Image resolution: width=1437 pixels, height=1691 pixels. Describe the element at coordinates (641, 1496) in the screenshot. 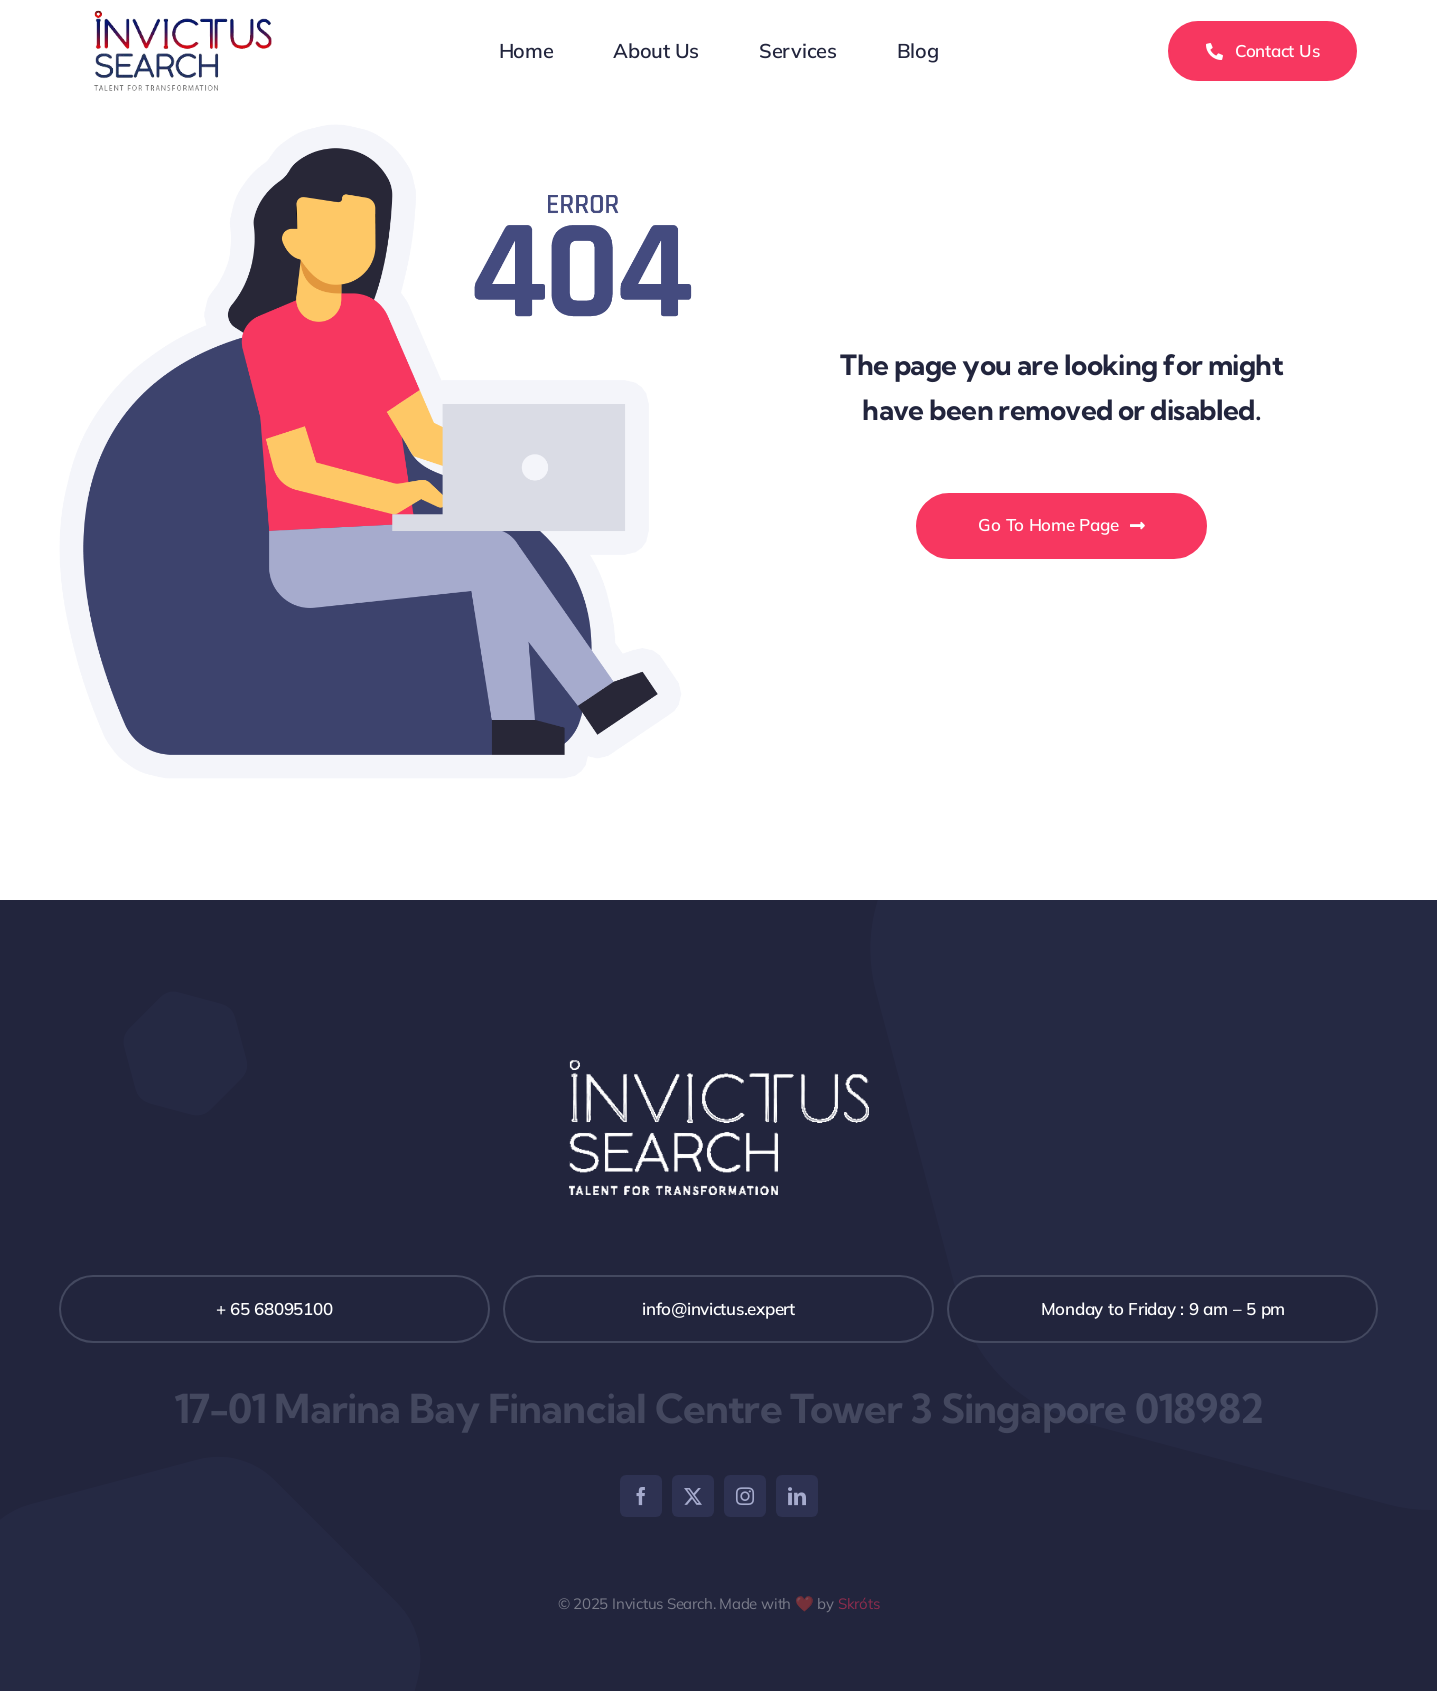

I see `[facebook]` at that location.